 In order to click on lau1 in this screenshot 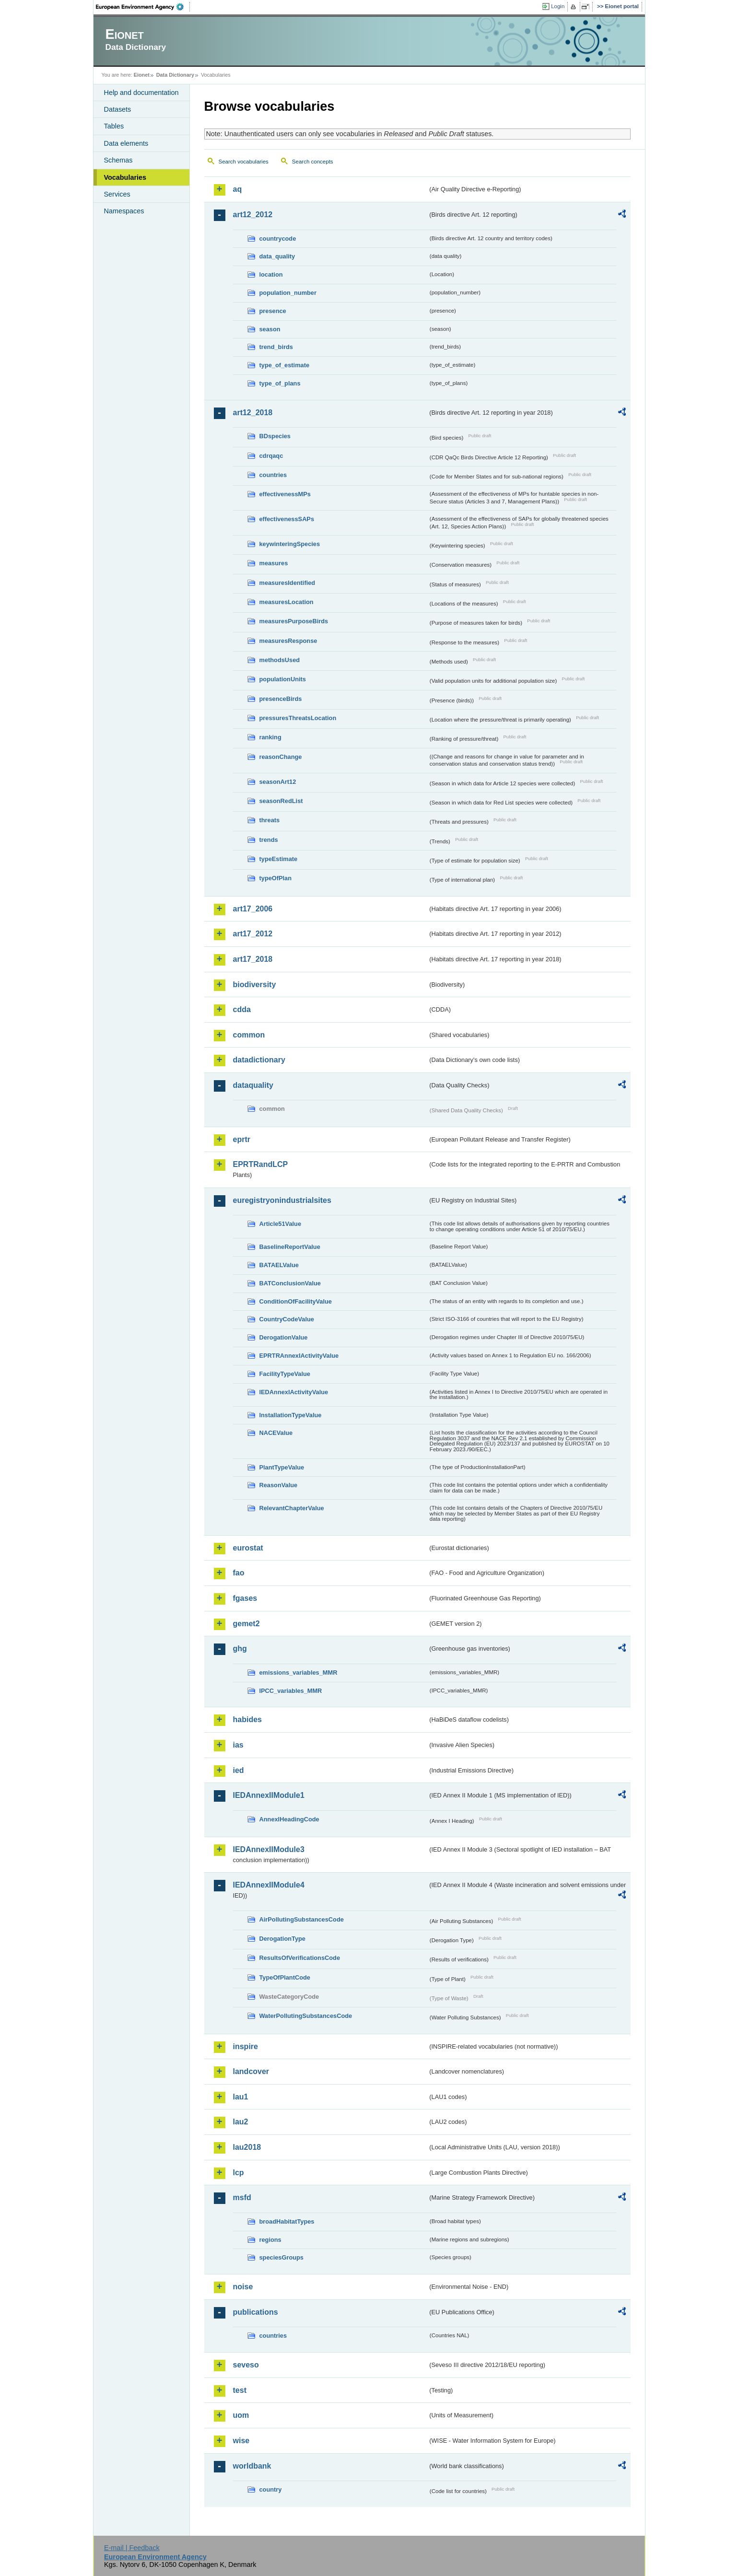, I will do `click(240, 2097)`.